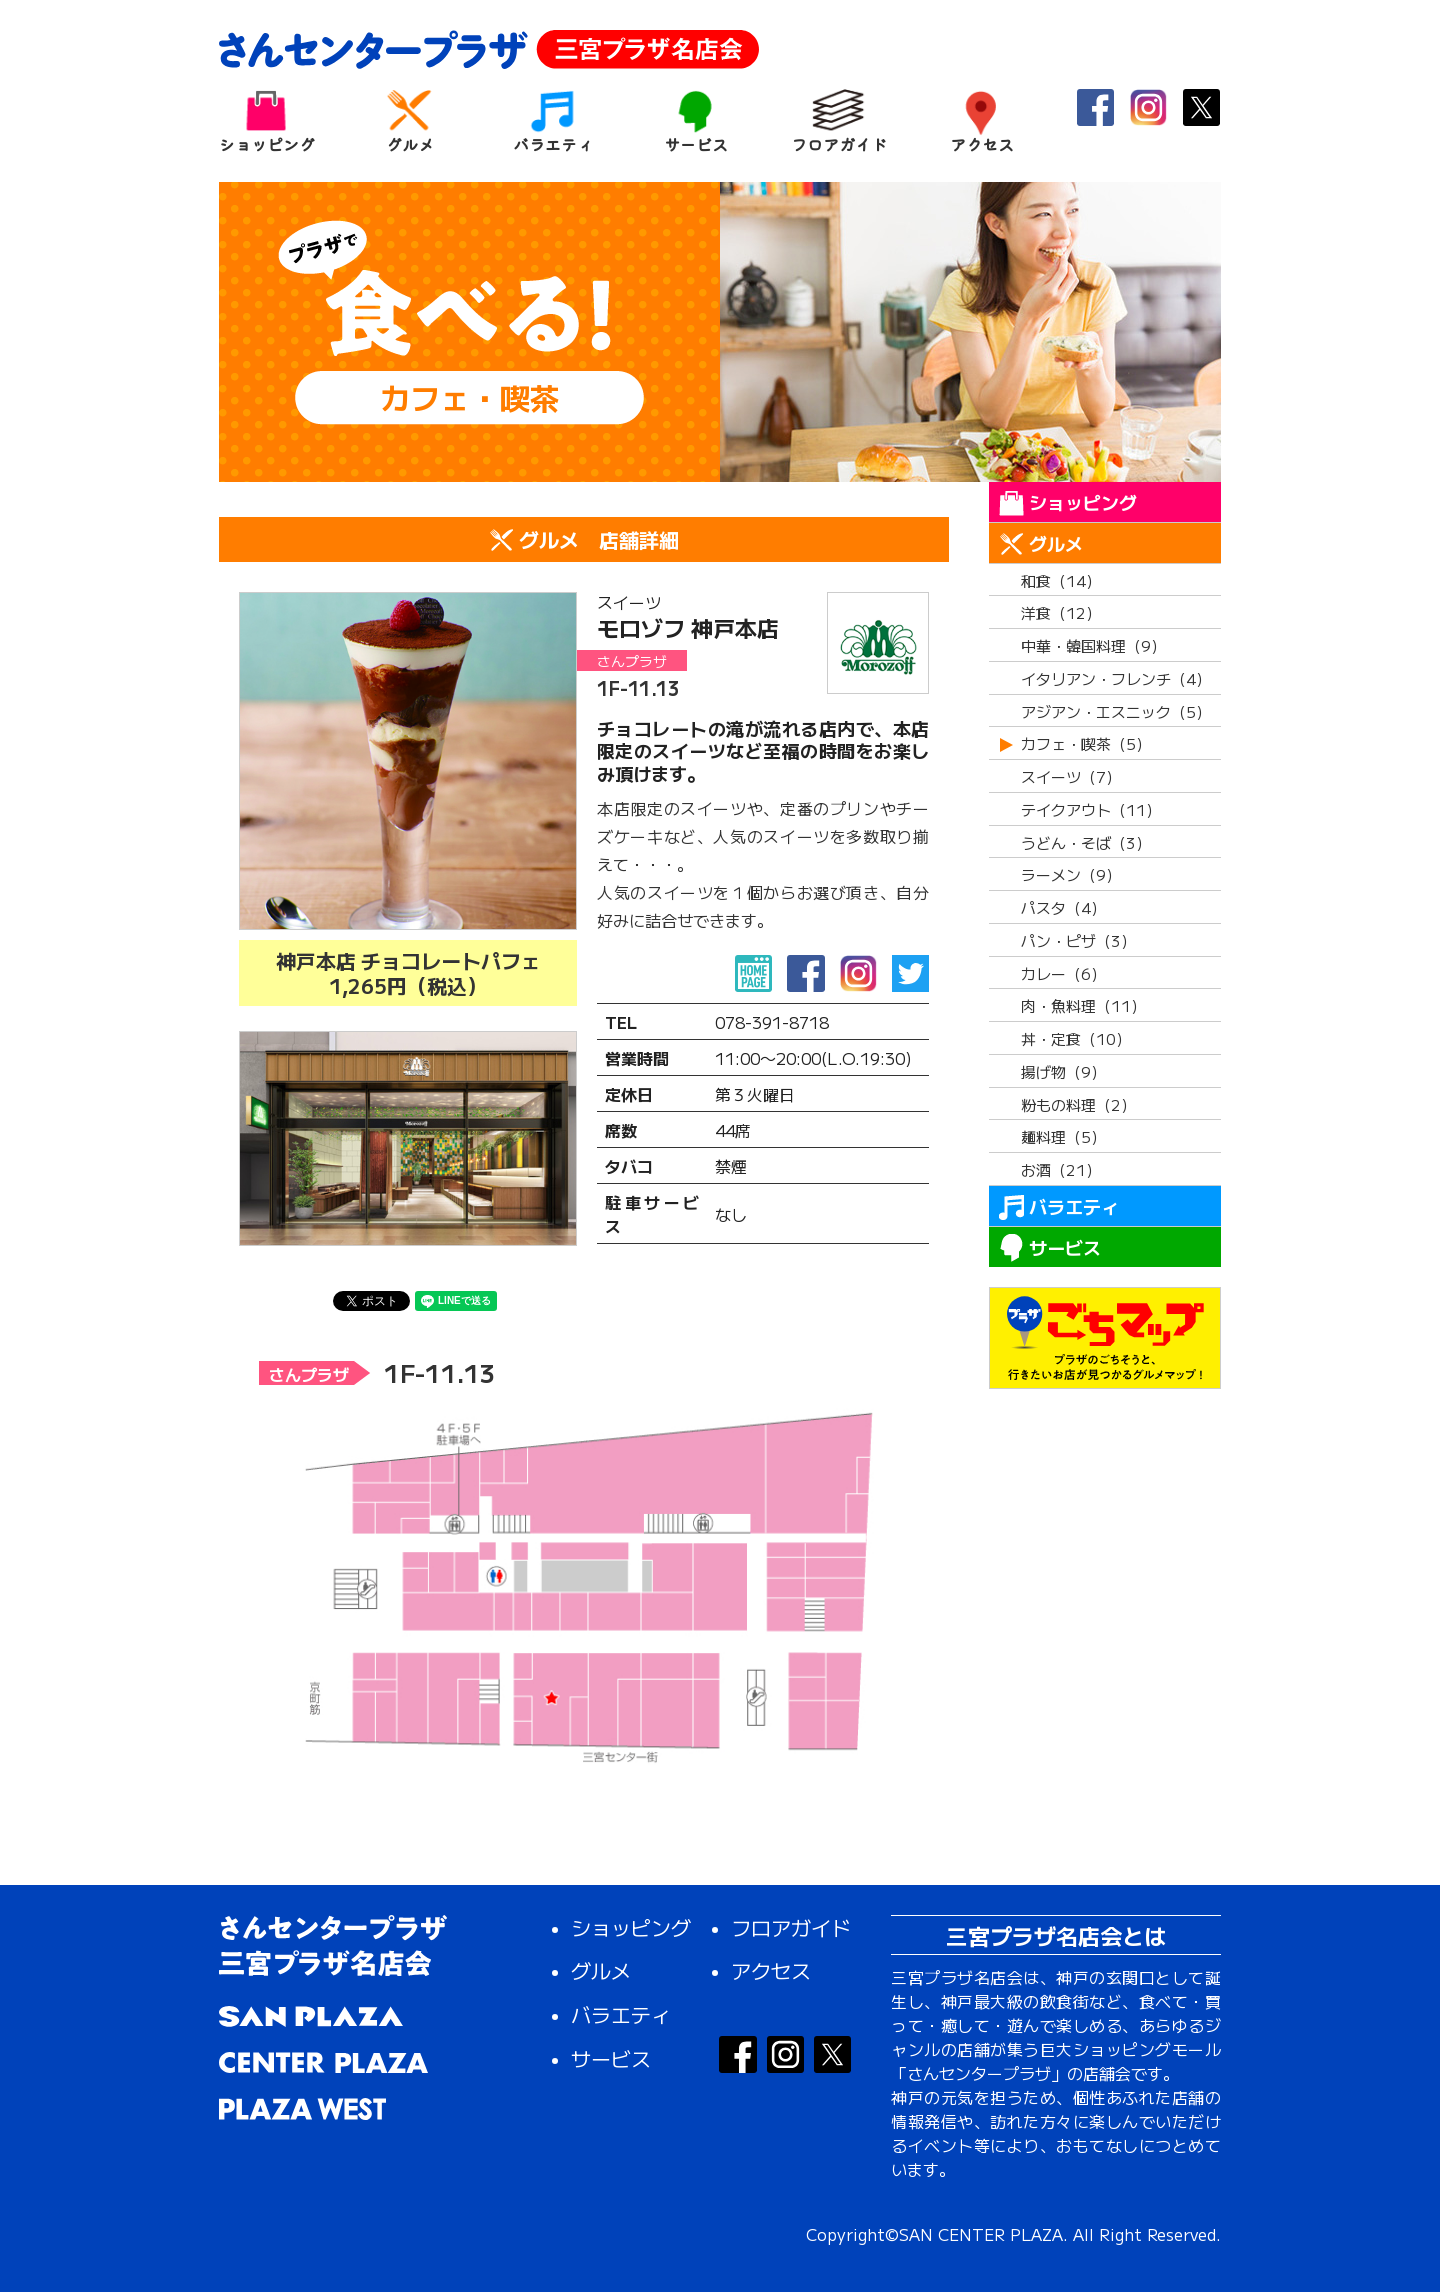 The height and width of the screenshot is (2292, 1440). What do you see at coordinates (838, 121) in the screenshot?
I see `フロアガイド` at bounding box center [838, 121].